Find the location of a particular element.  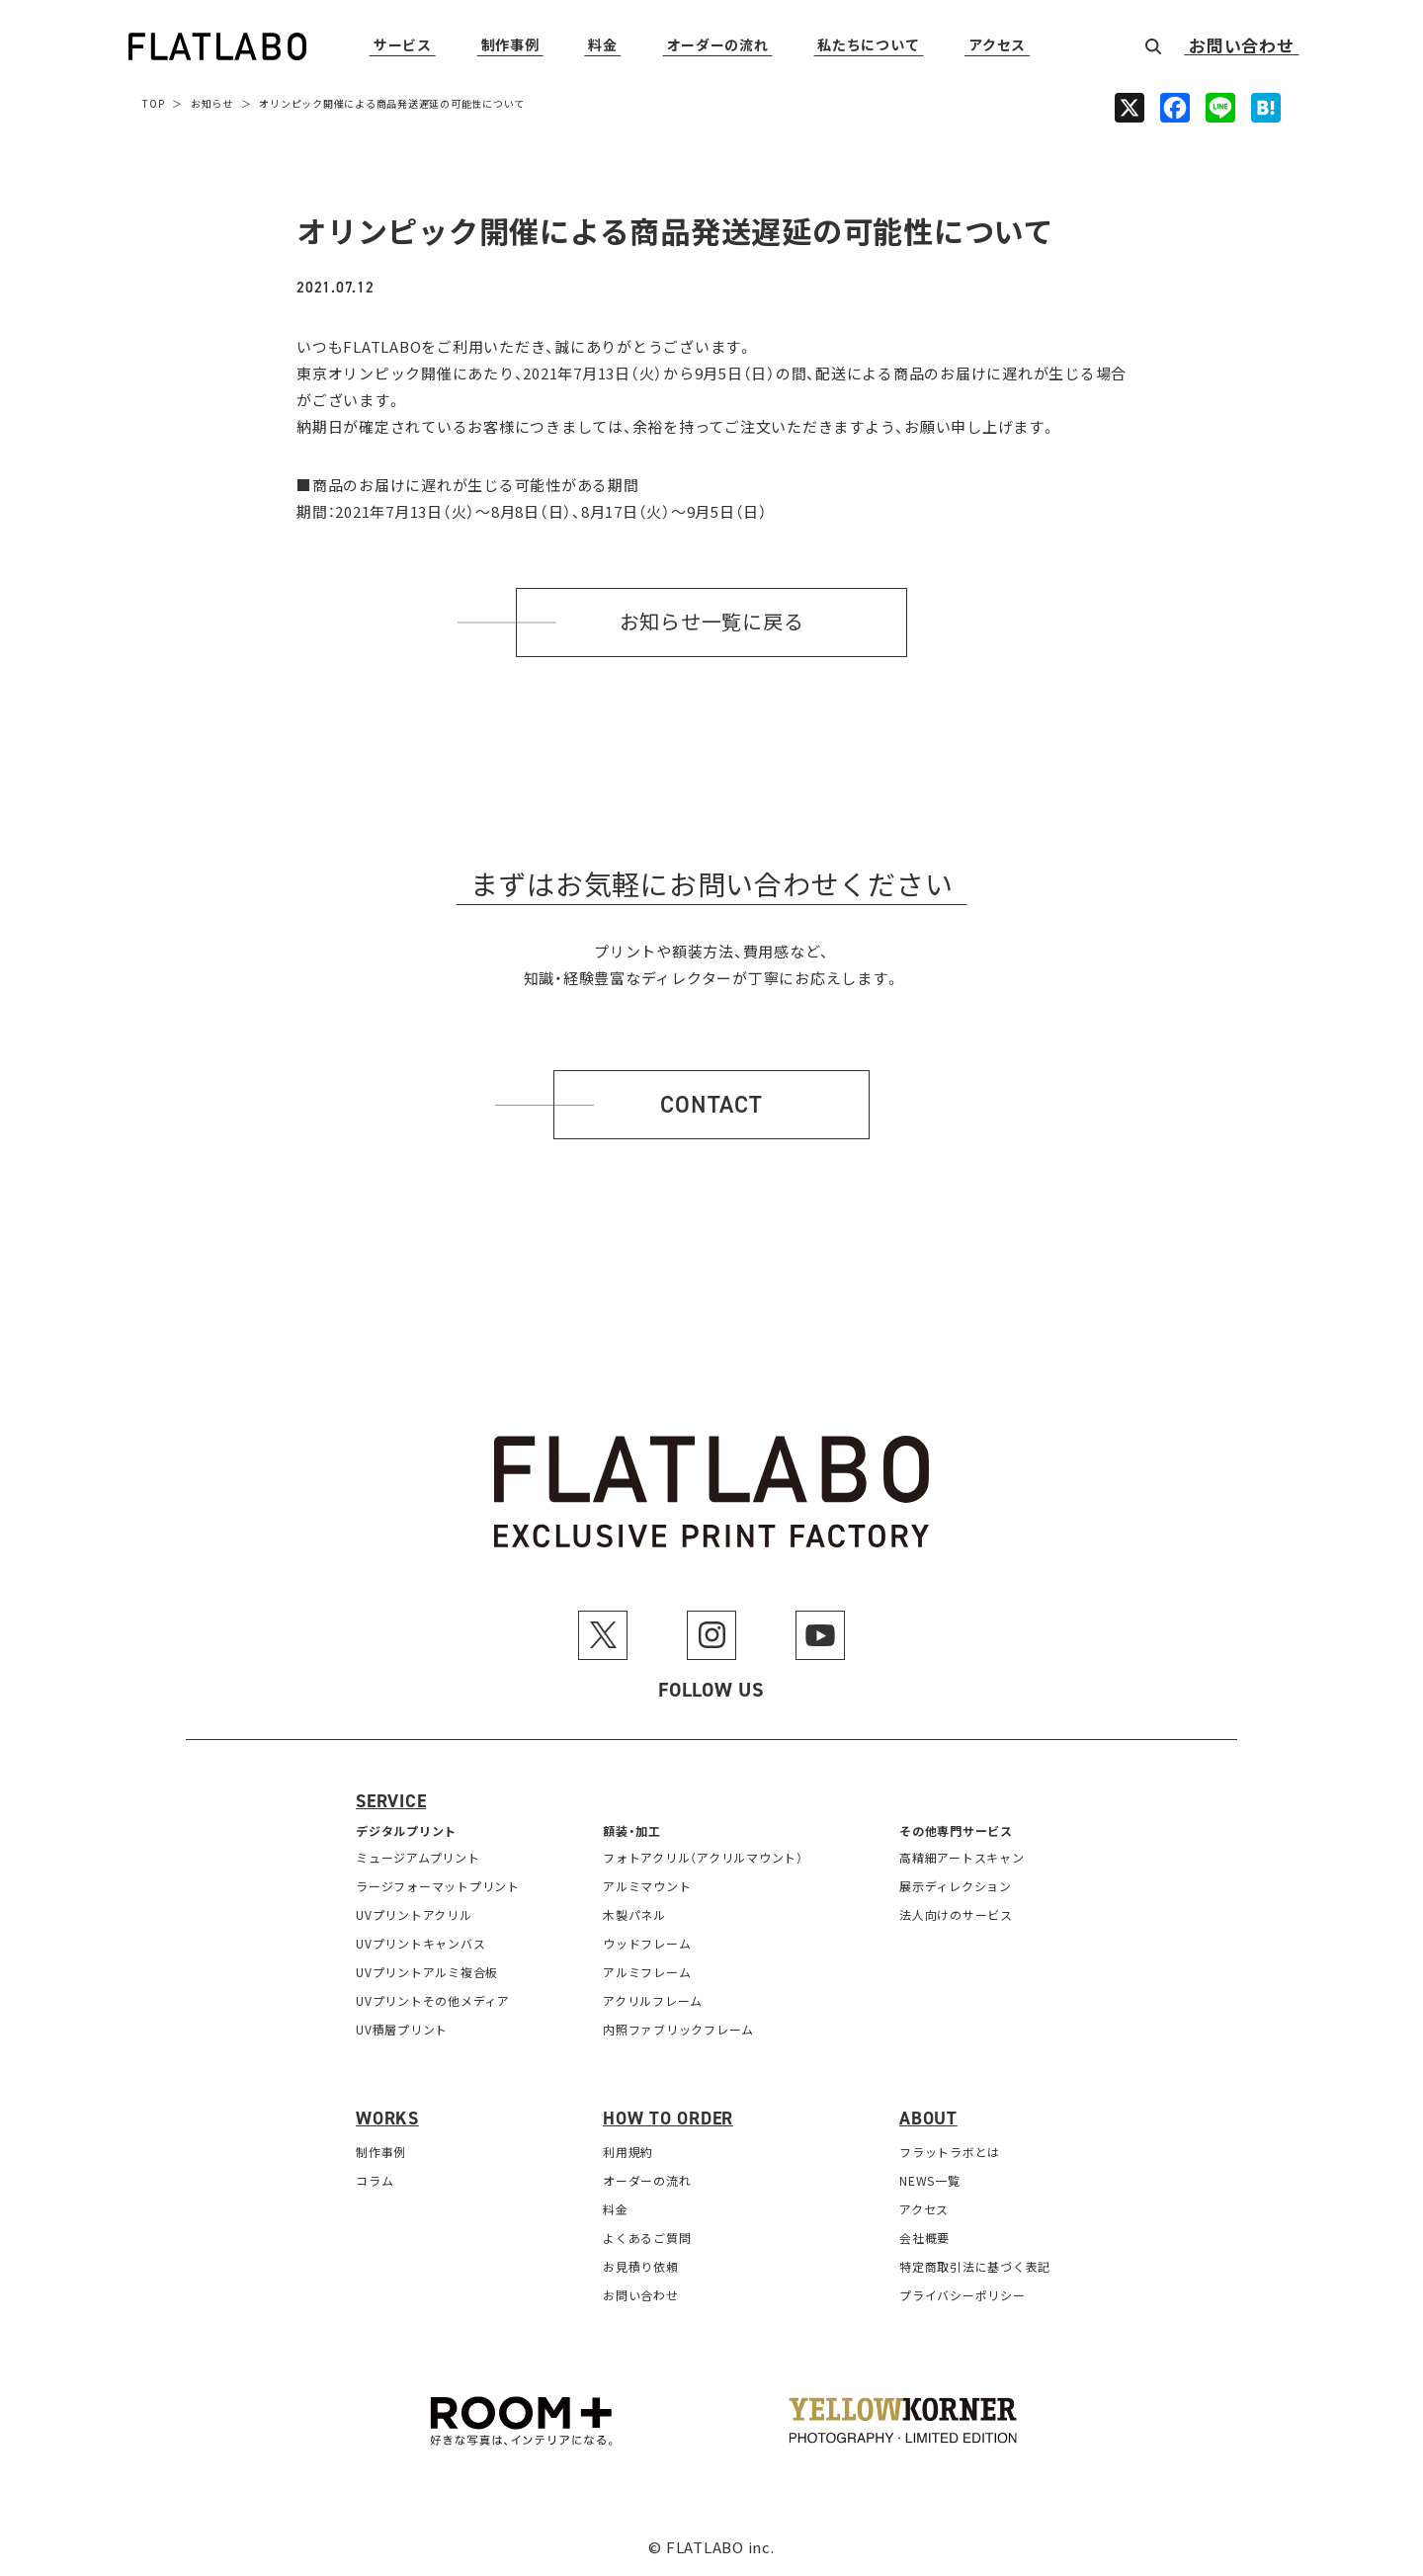

フォトアクリル（アクリルマウント） is located at coordinates (703, 1857).